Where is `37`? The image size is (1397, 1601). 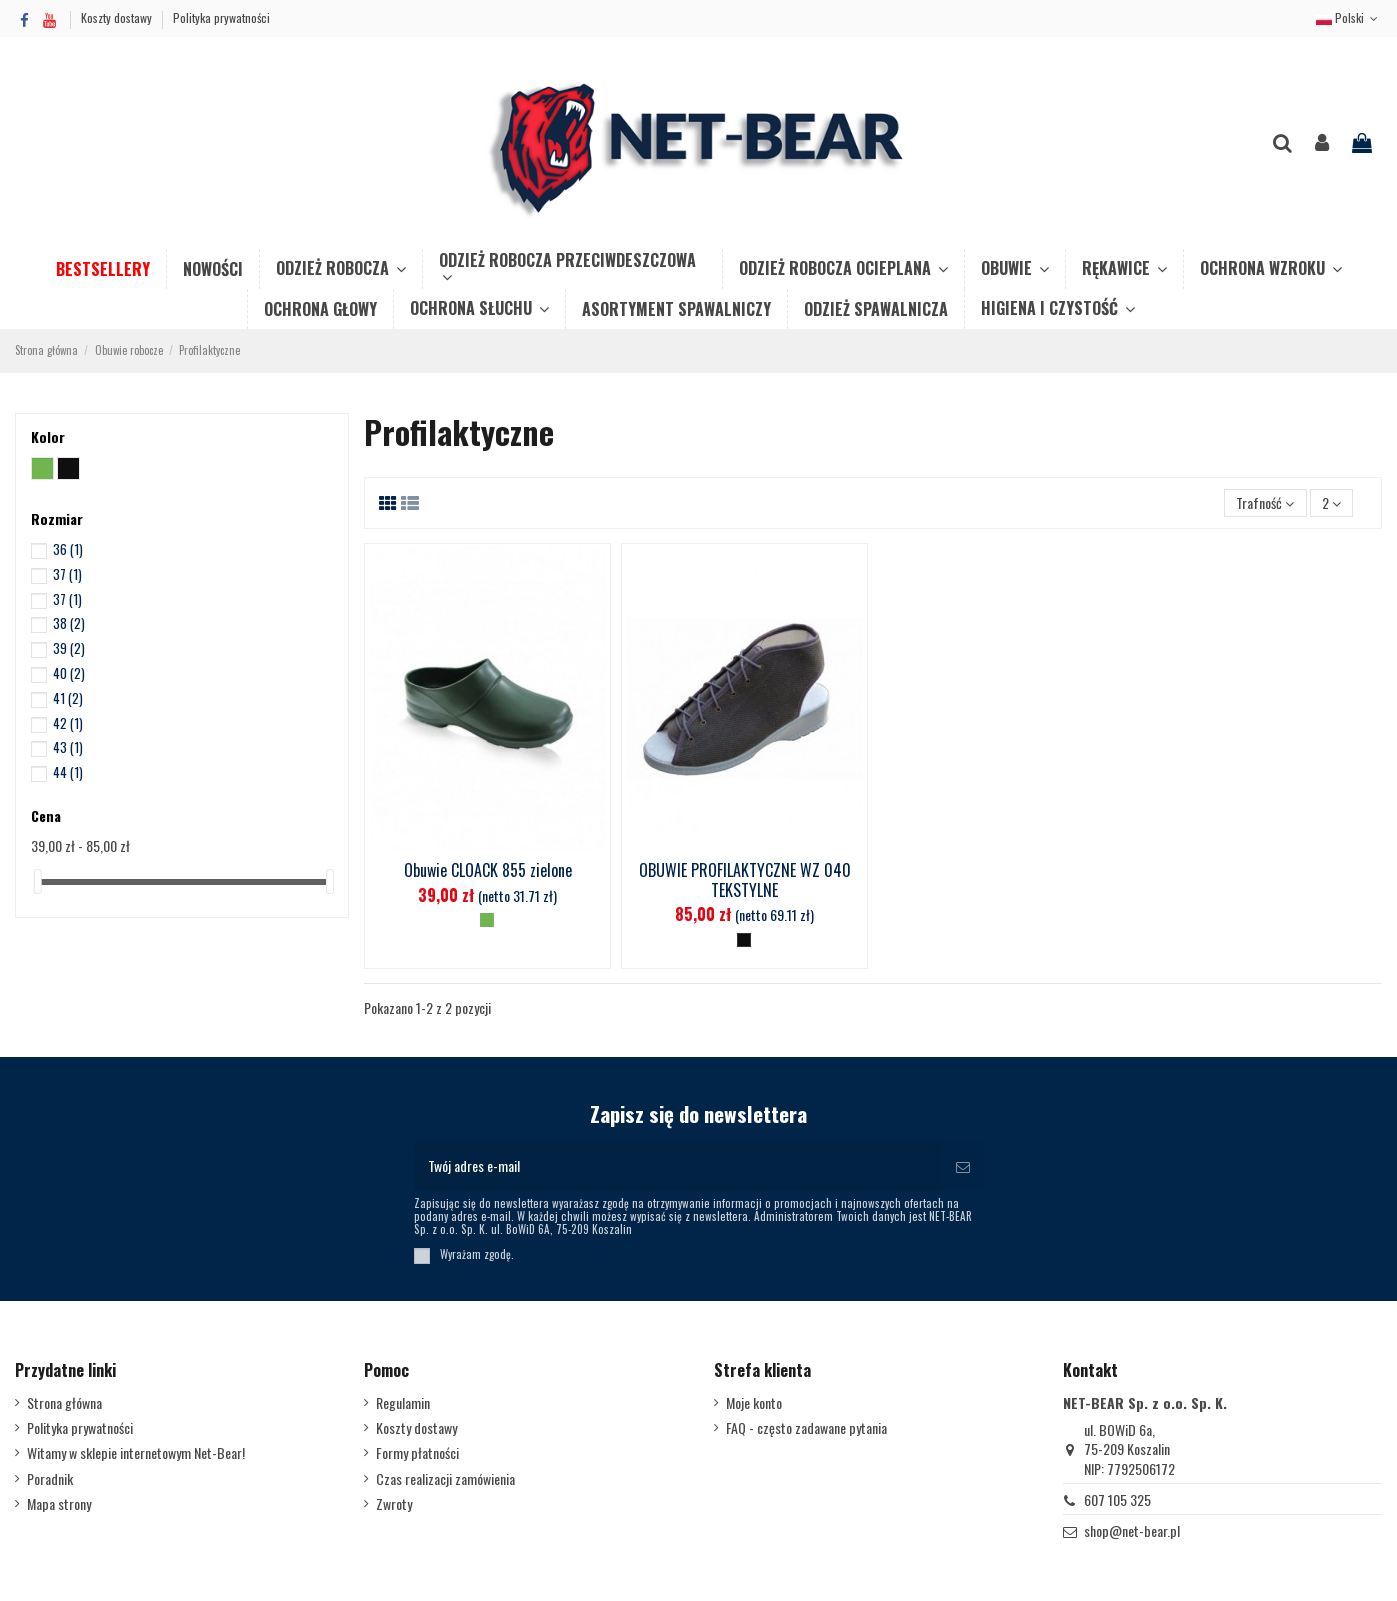
37 is located at coordinates (67, 574).